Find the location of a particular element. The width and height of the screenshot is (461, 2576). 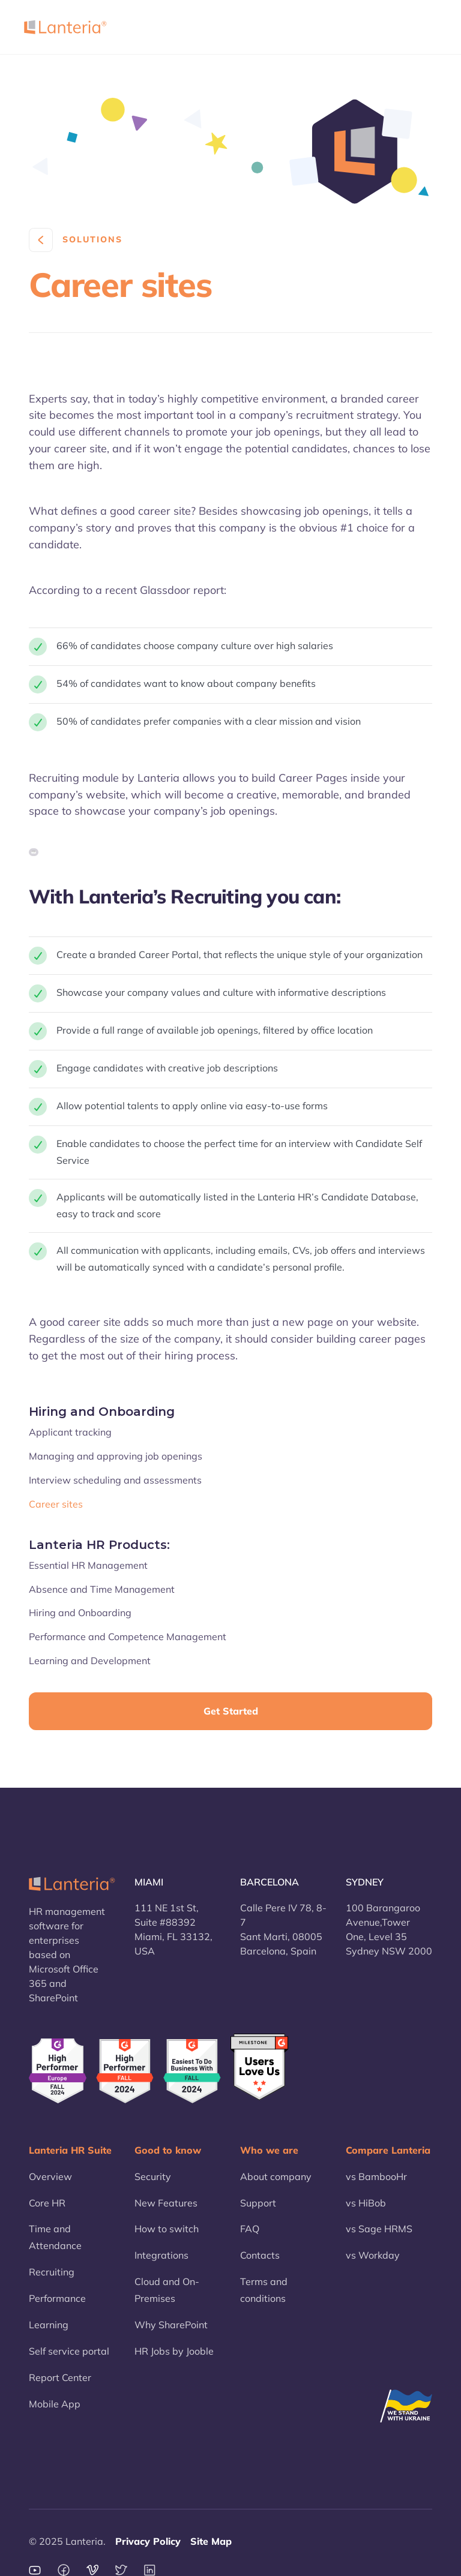

Performance and Competence Management is located at coordinates (127, 1637).